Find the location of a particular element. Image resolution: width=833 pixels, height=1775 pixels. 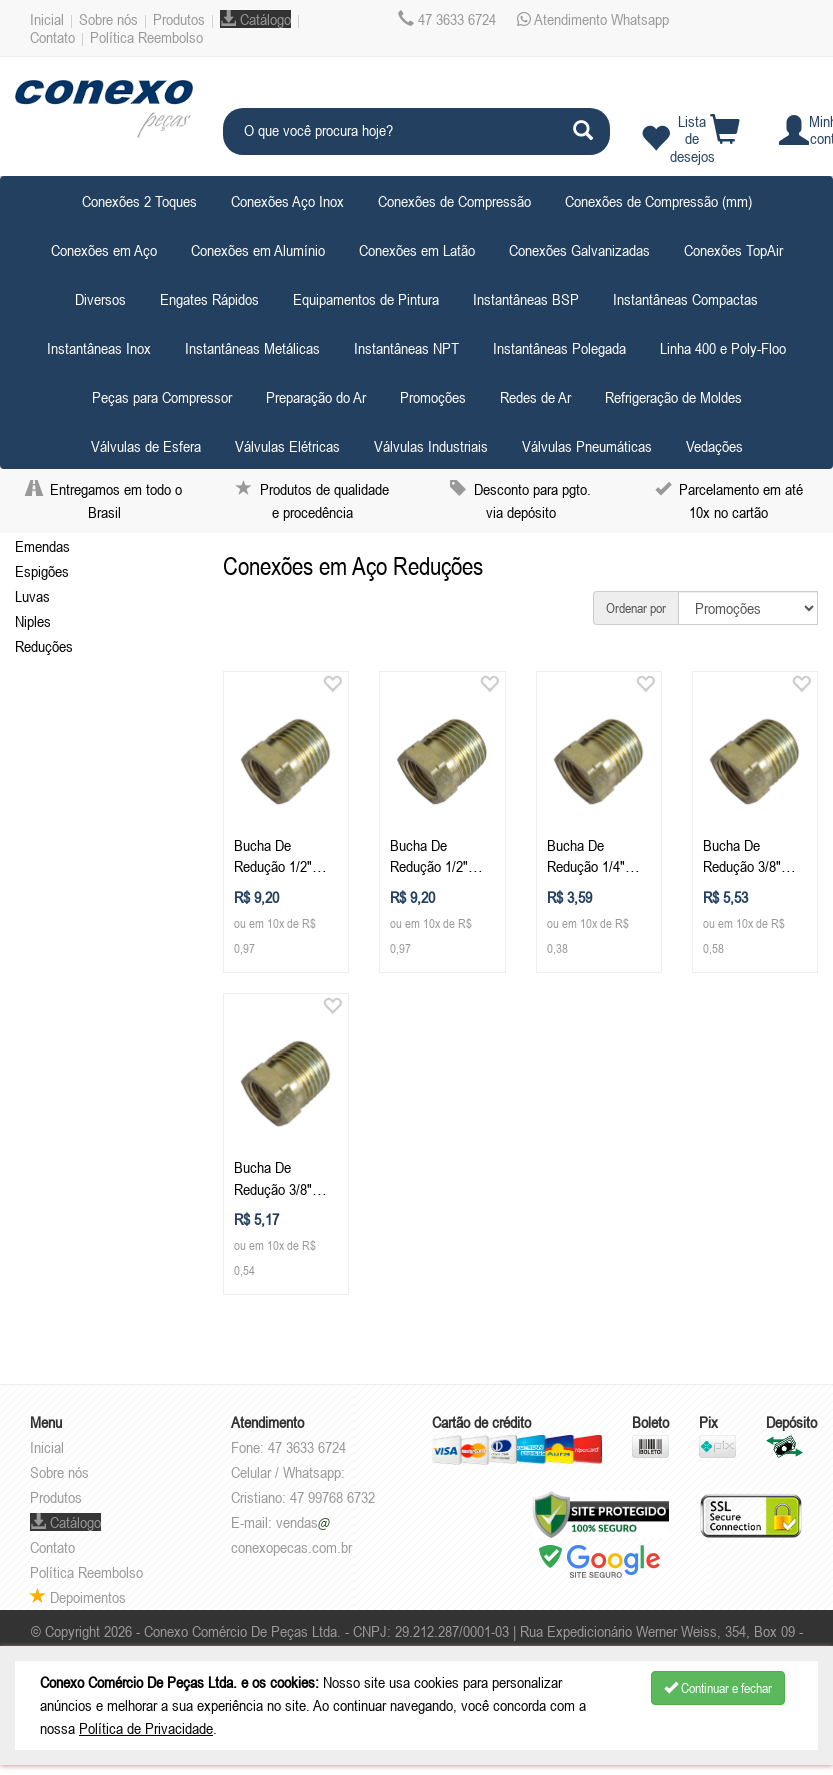

Contato is located at coordinates (52, 37).